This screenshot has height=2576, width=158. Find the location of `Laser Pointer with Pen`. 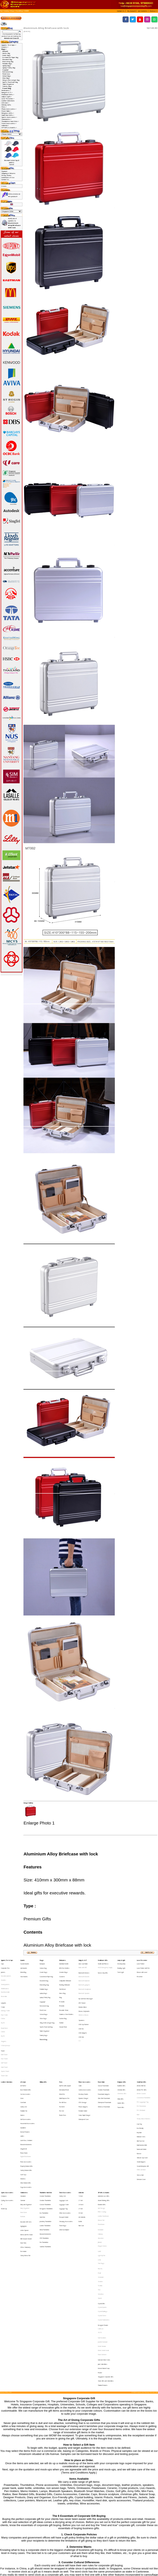

Laser Pointer with Pen is located at coordinates (143, 1966).